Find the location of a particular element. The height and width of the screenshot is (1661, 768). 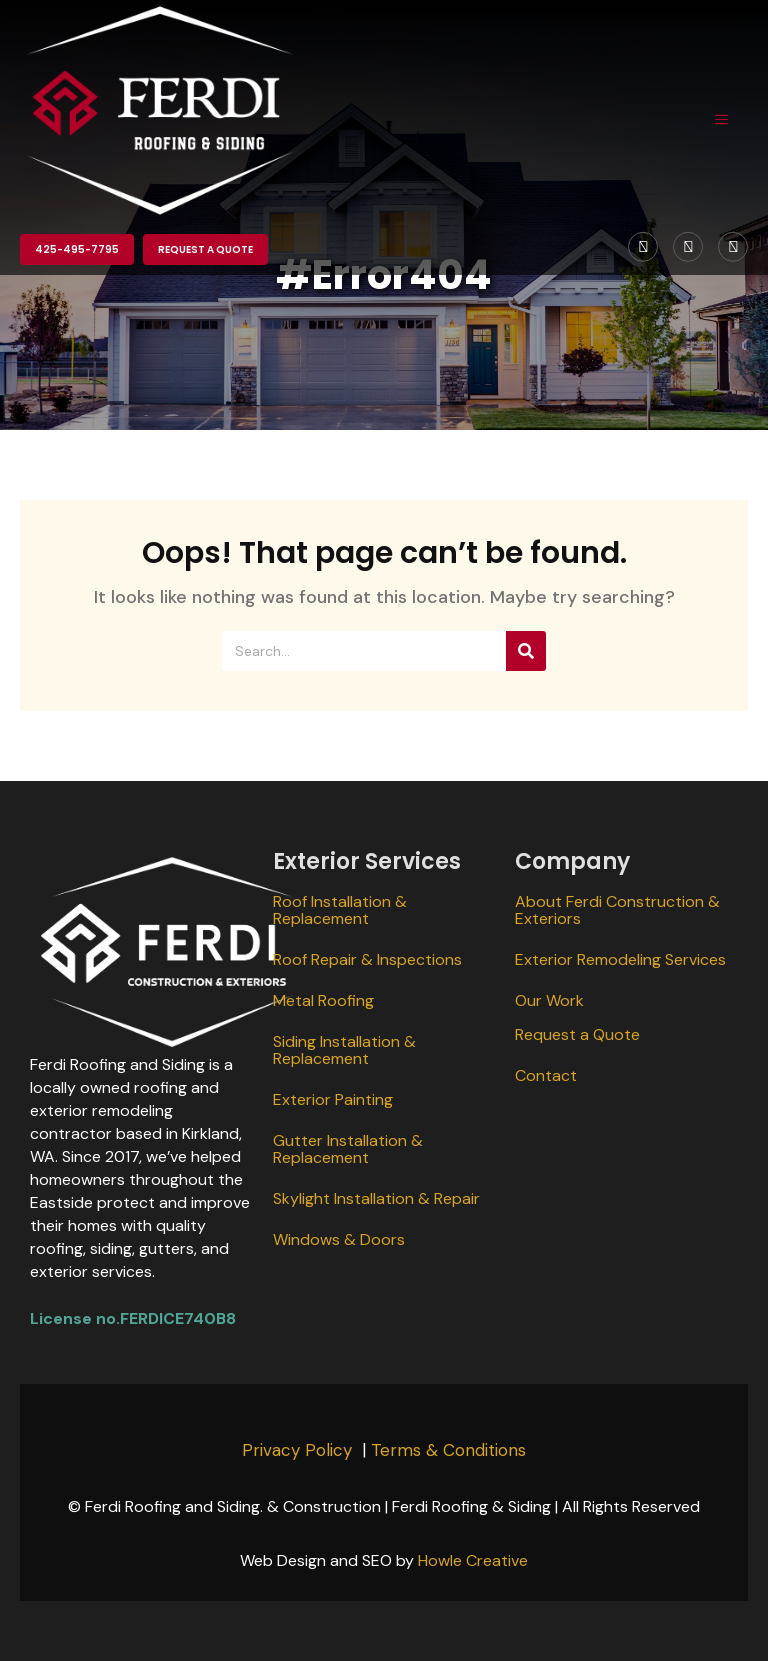

Terms & Conditions is located at coordinates (448, 1450).